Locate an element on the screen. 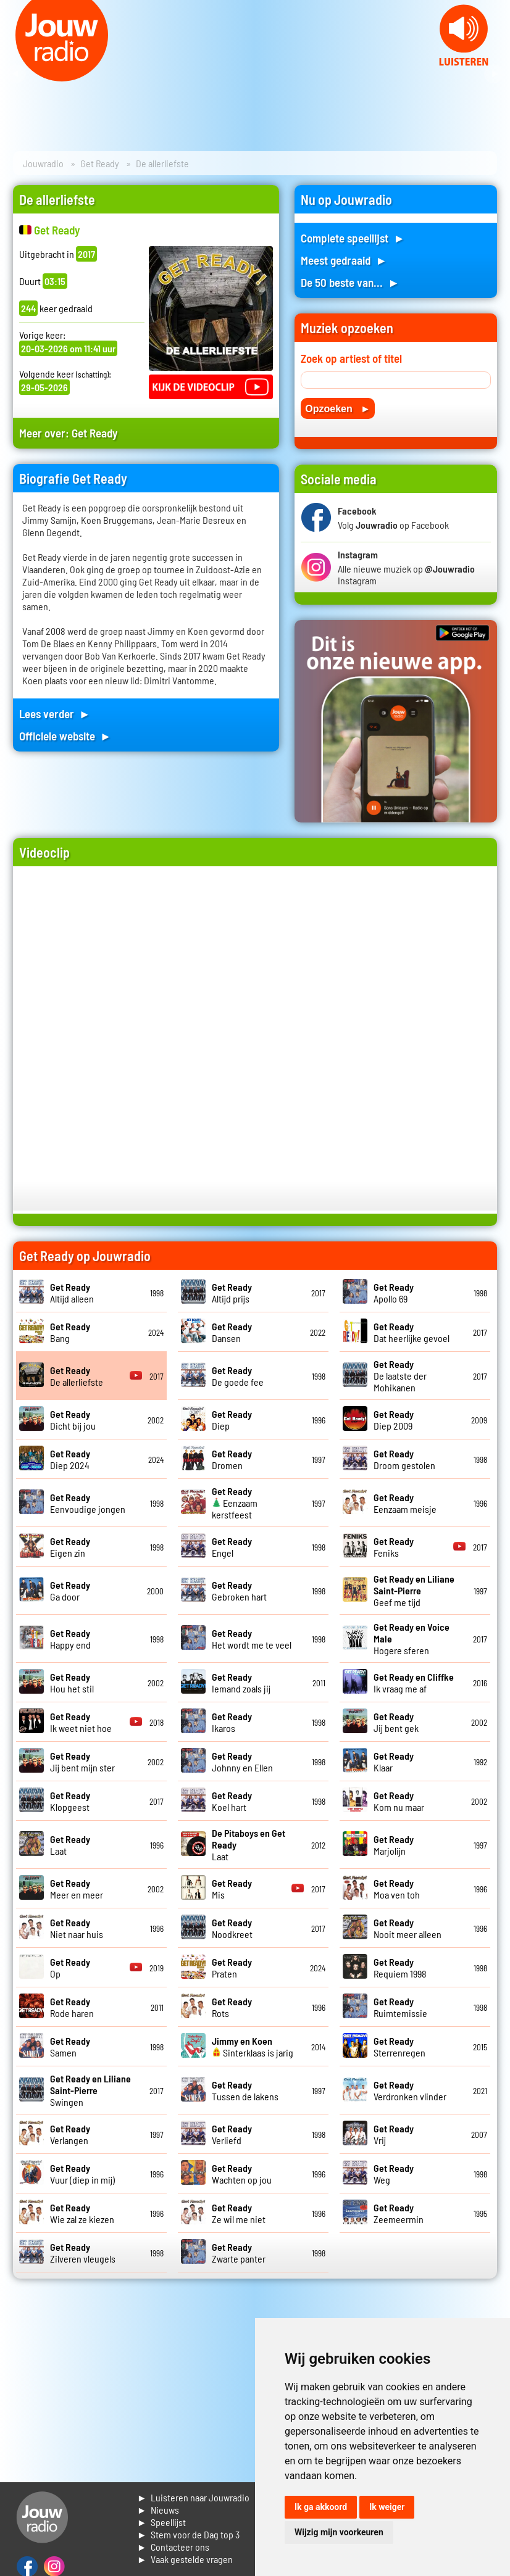  Verdronken vlinder is located at coordinates (410, 2090).